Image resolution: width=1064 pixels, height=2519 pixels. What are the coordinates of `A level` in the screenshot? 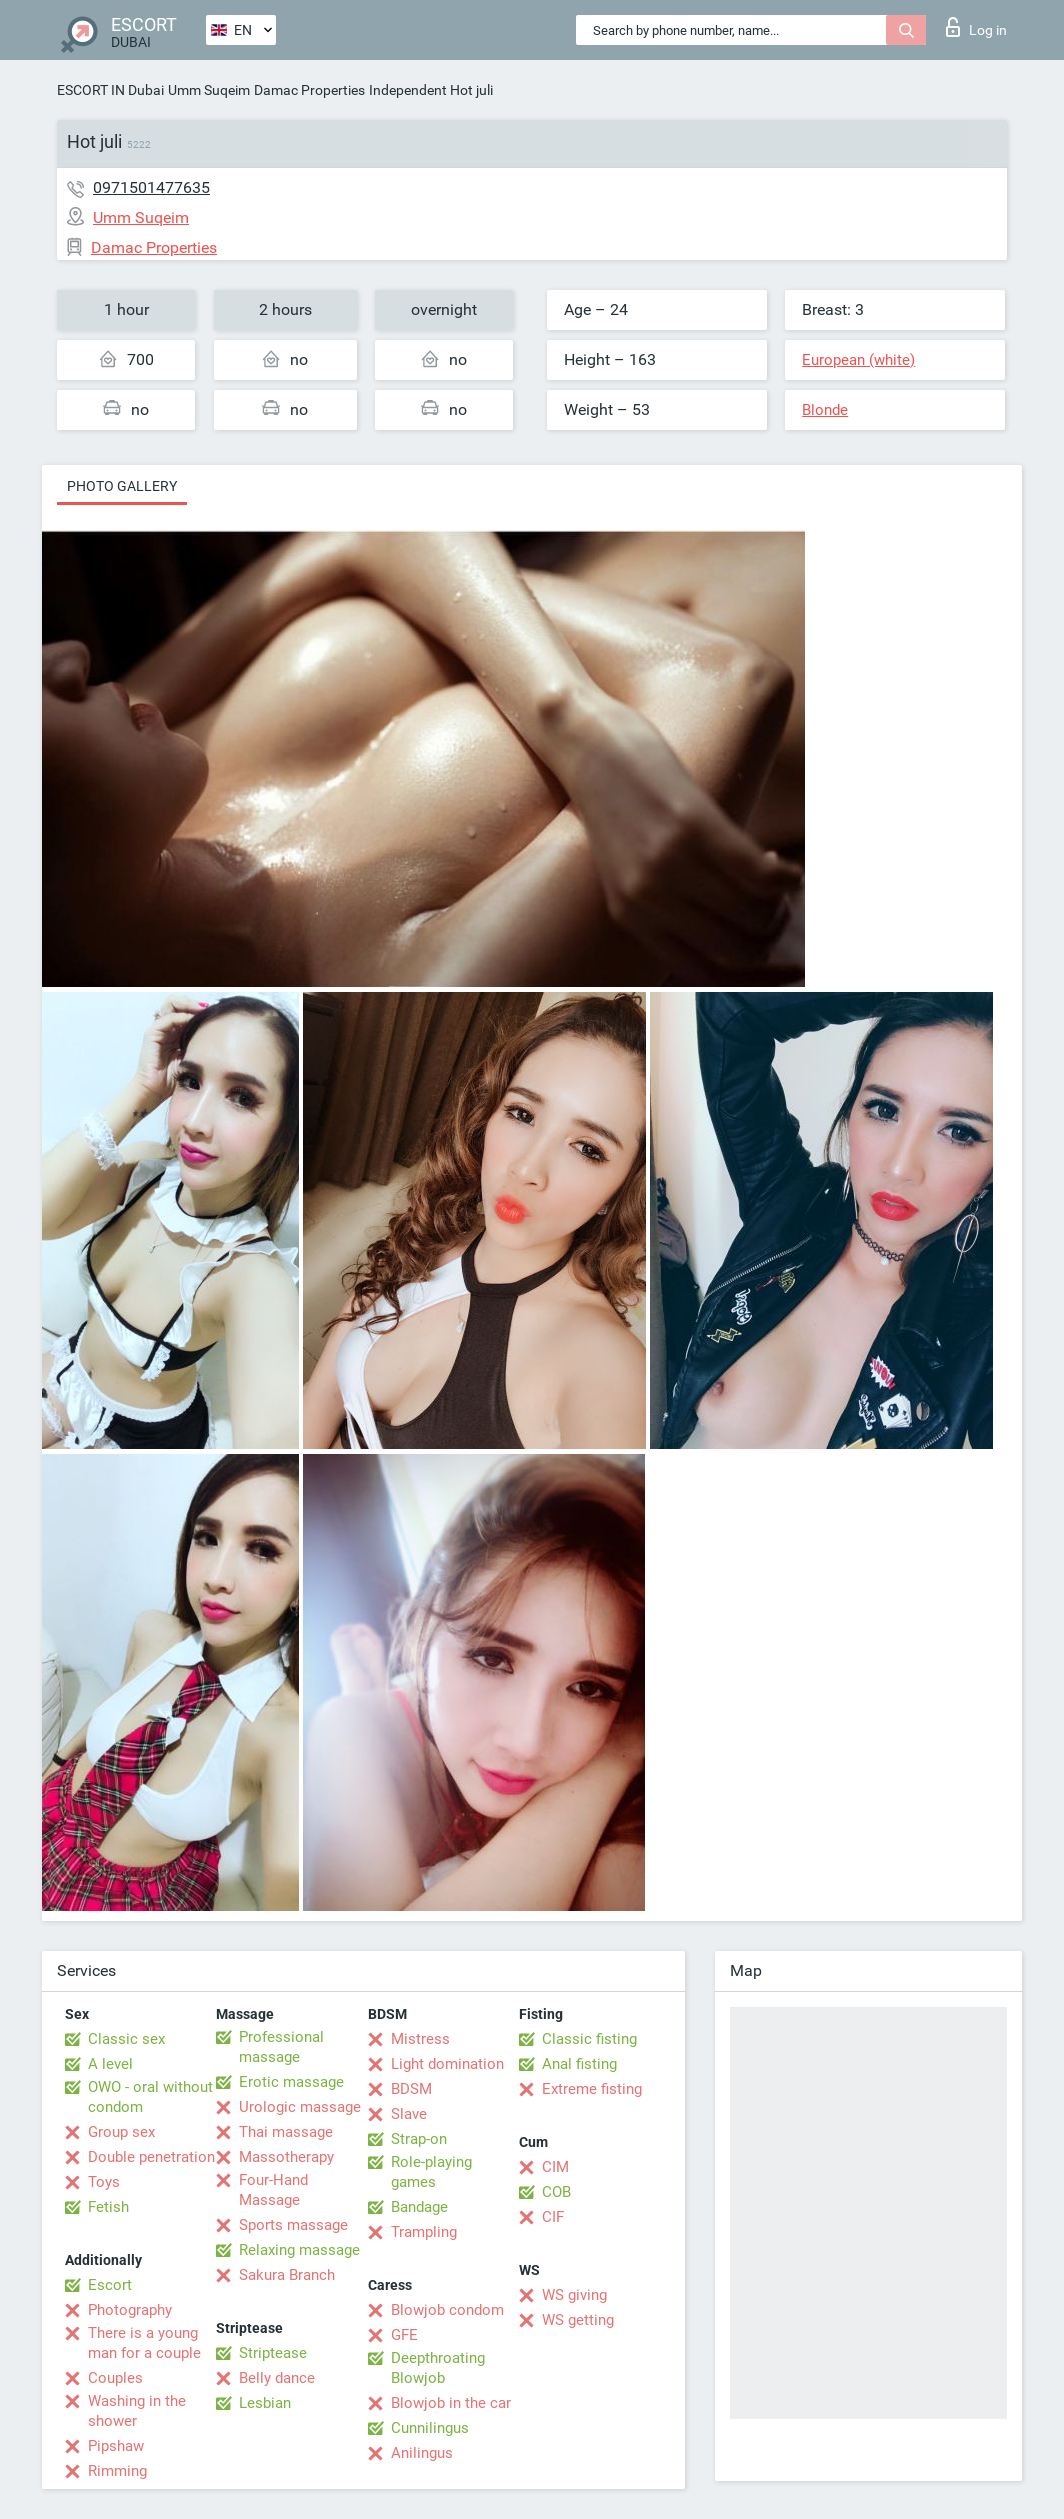 It's located at (110, 2064).